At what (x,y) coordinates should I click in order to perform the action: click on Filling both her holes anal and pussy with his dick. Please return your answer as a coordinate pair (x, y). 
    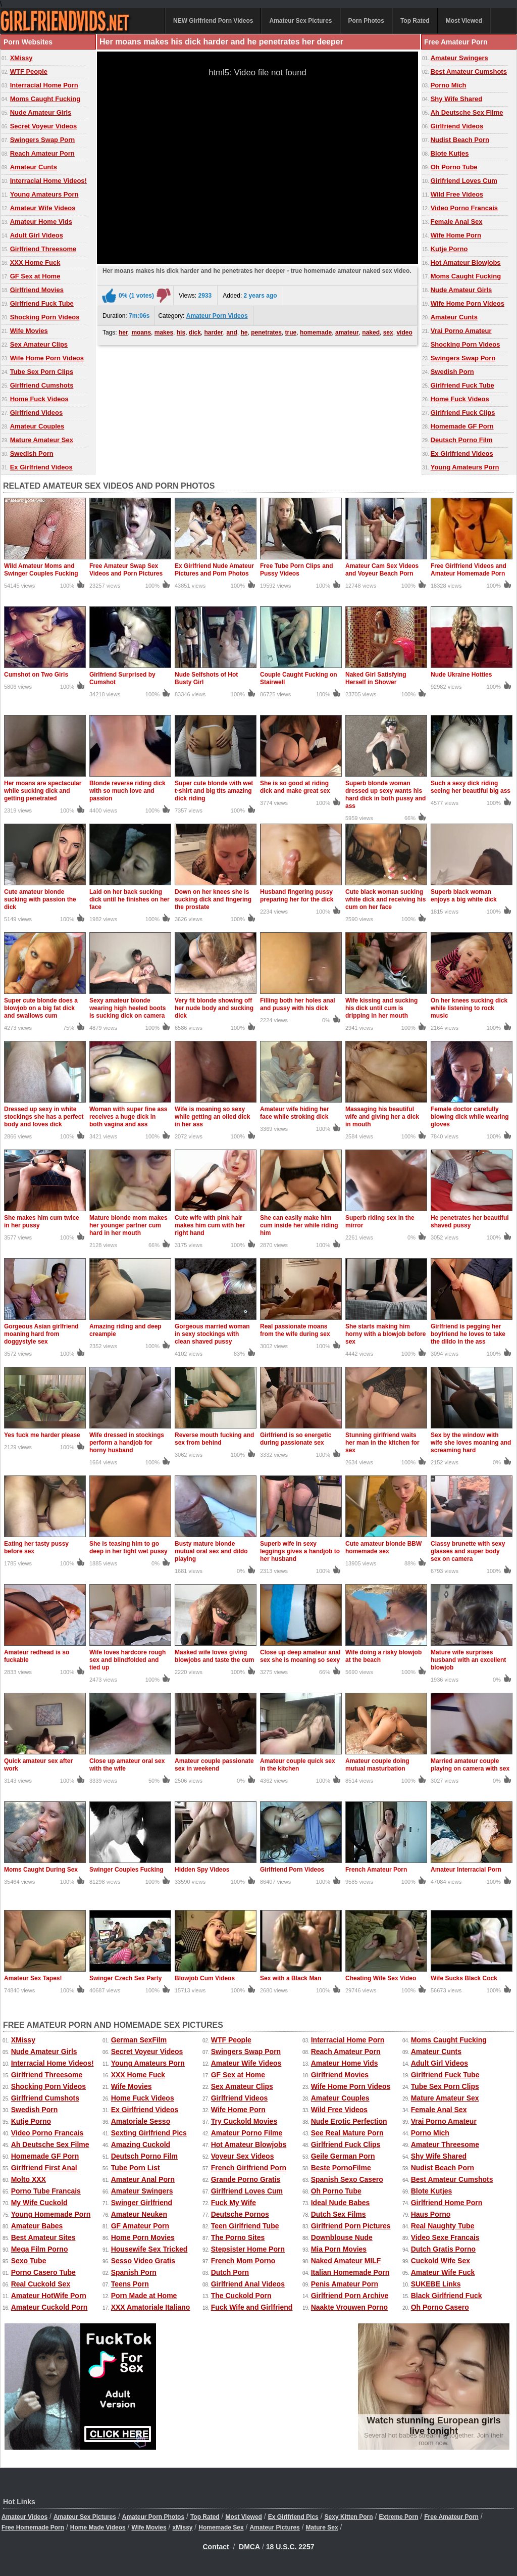
    Looking at the image, I should click on (297, 1004).